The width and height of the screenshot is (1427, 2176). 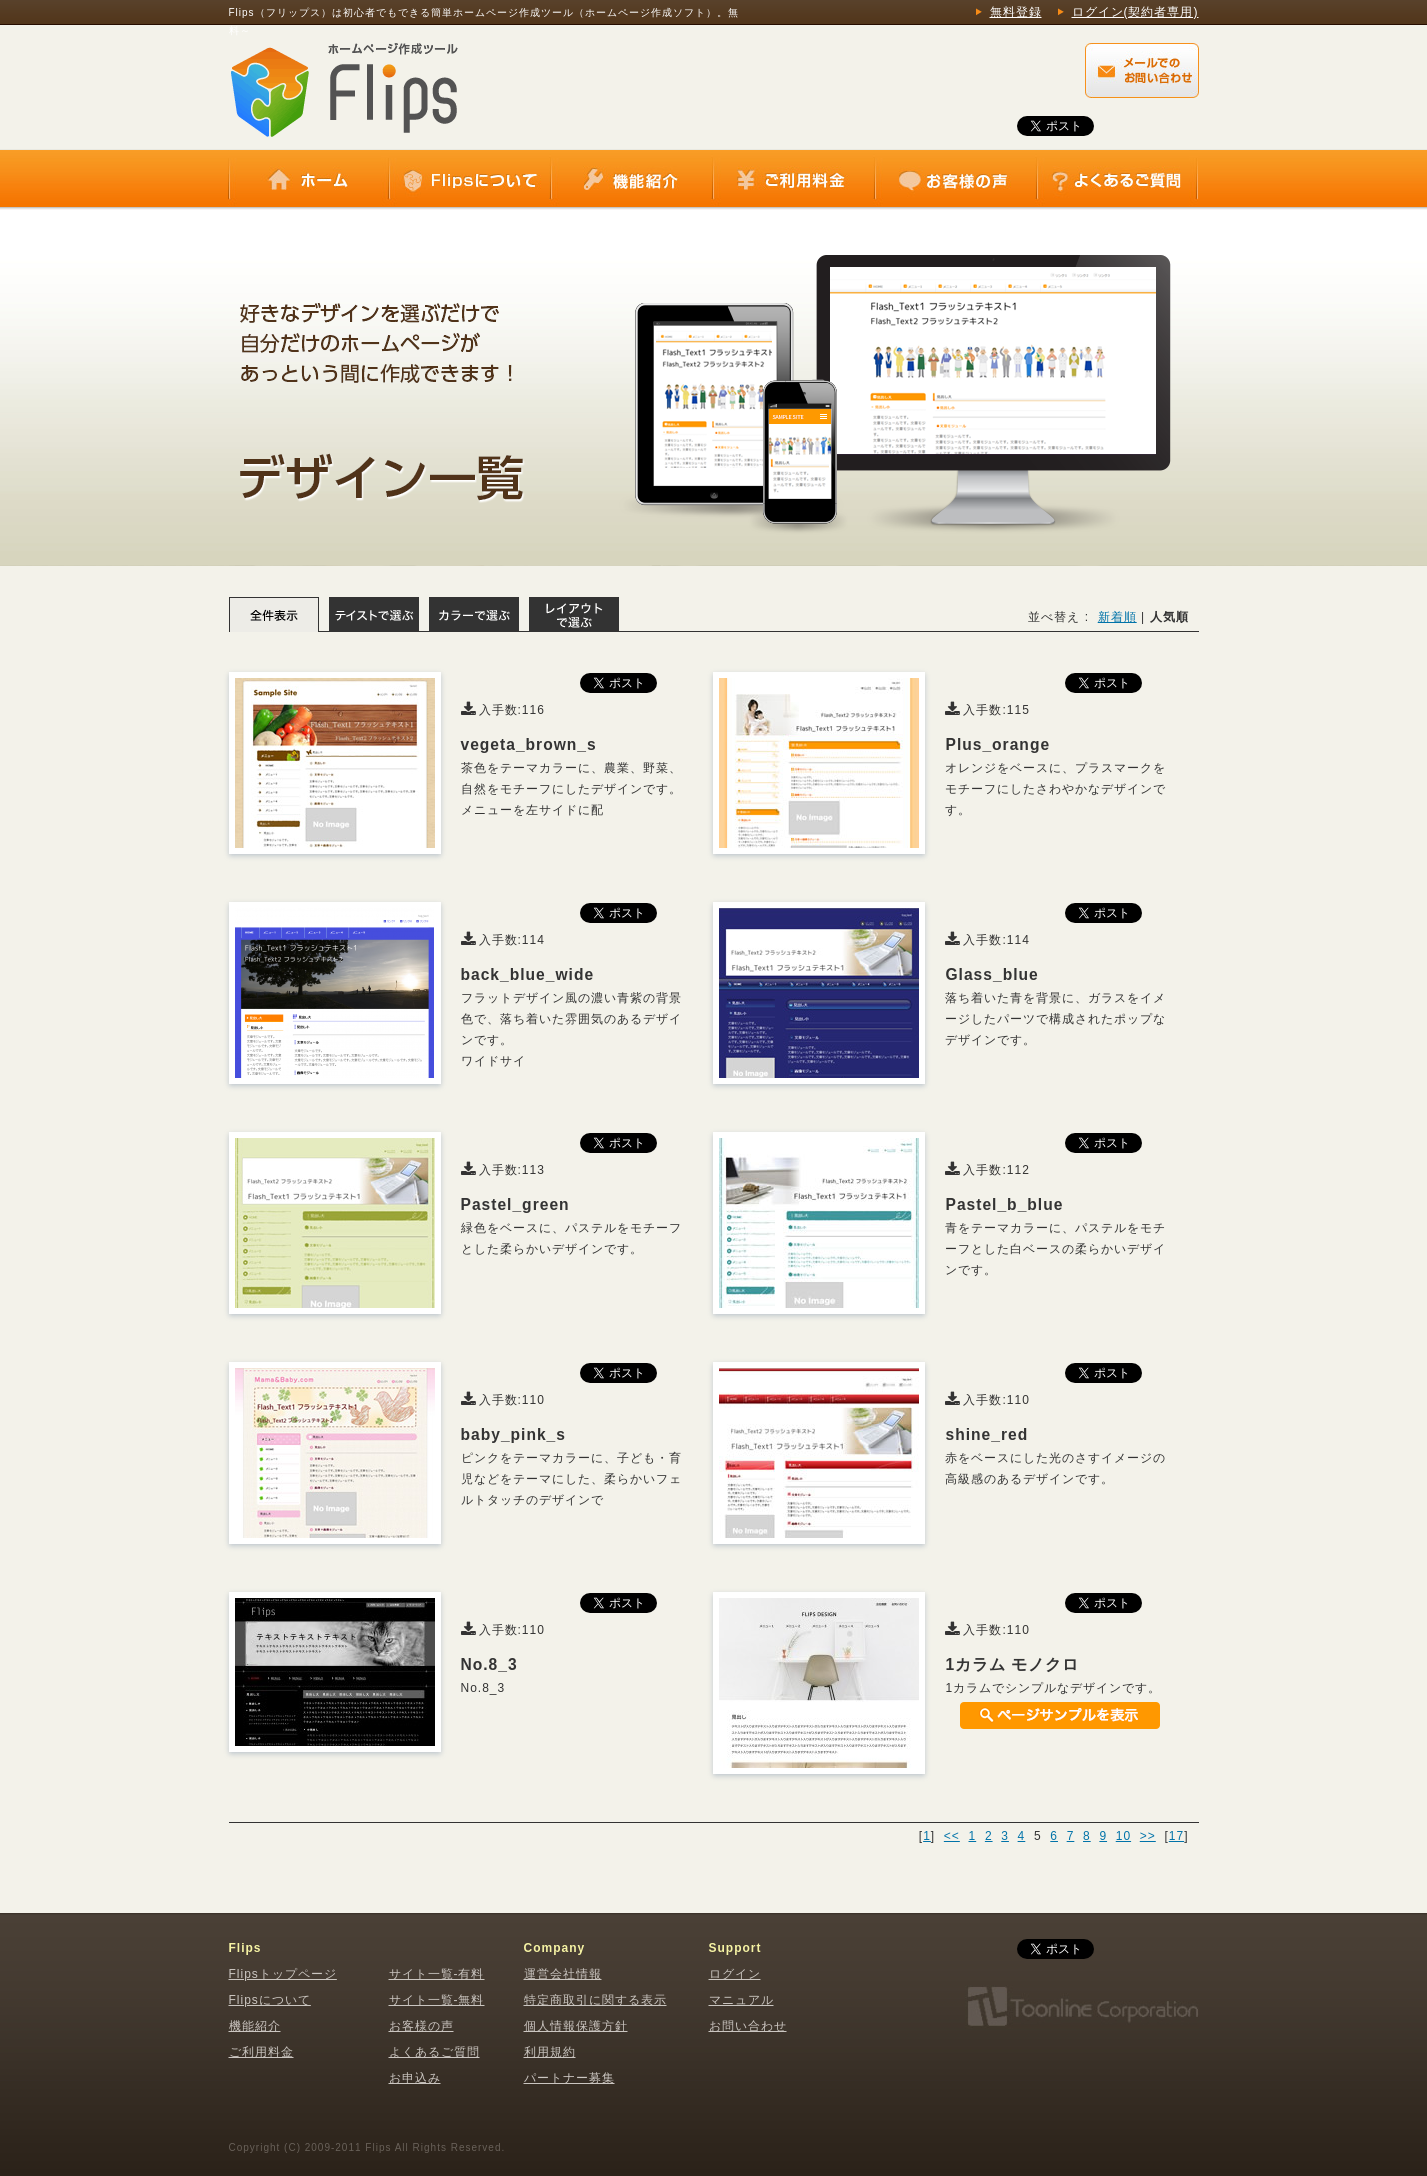 What do you see at coordinates (574, 614) in the screenshot?
I see `レイアウトで選ぶ` at bounding box center [574, 614].